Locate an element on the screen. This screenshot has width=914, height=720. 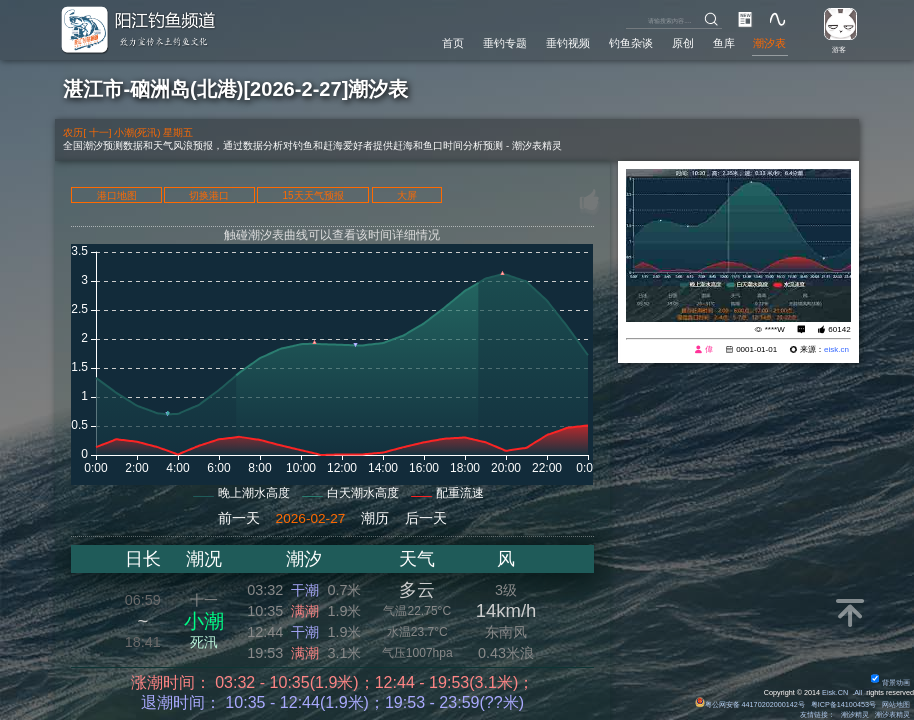
首页 is located at coordinates (453, 43).